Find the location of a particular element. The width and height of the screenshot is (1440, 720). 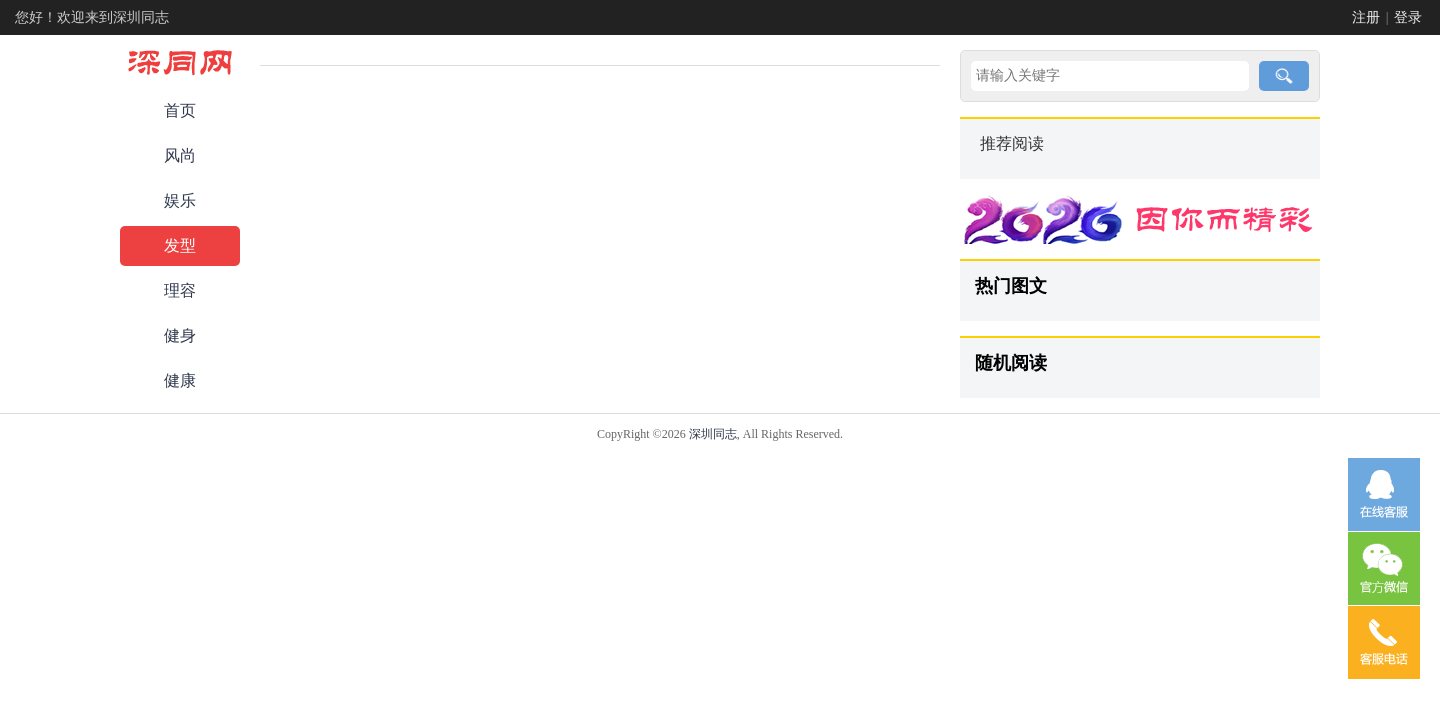

登录 is located at coordinates (1408, 17).